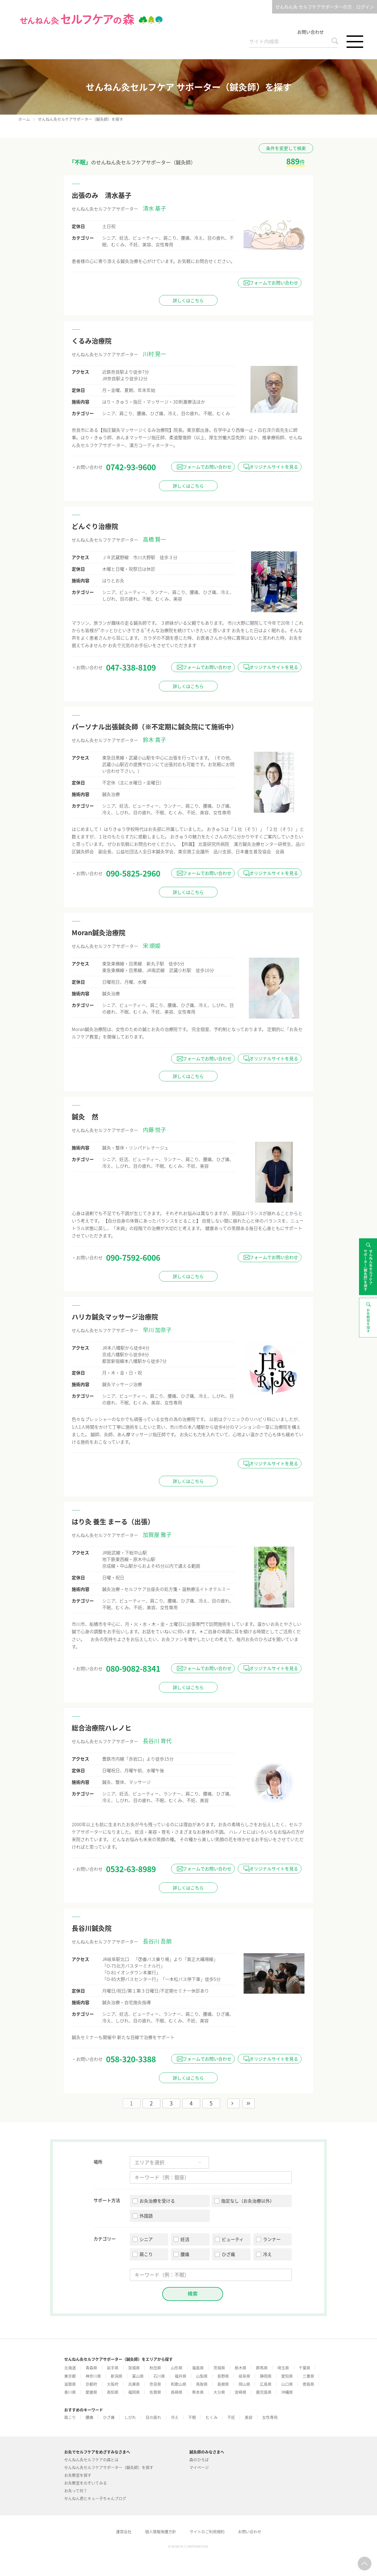  What do you see at coordinates (240, 2368) in the screenshot?
I see `栃木県` at bounding box center [240, 2368].